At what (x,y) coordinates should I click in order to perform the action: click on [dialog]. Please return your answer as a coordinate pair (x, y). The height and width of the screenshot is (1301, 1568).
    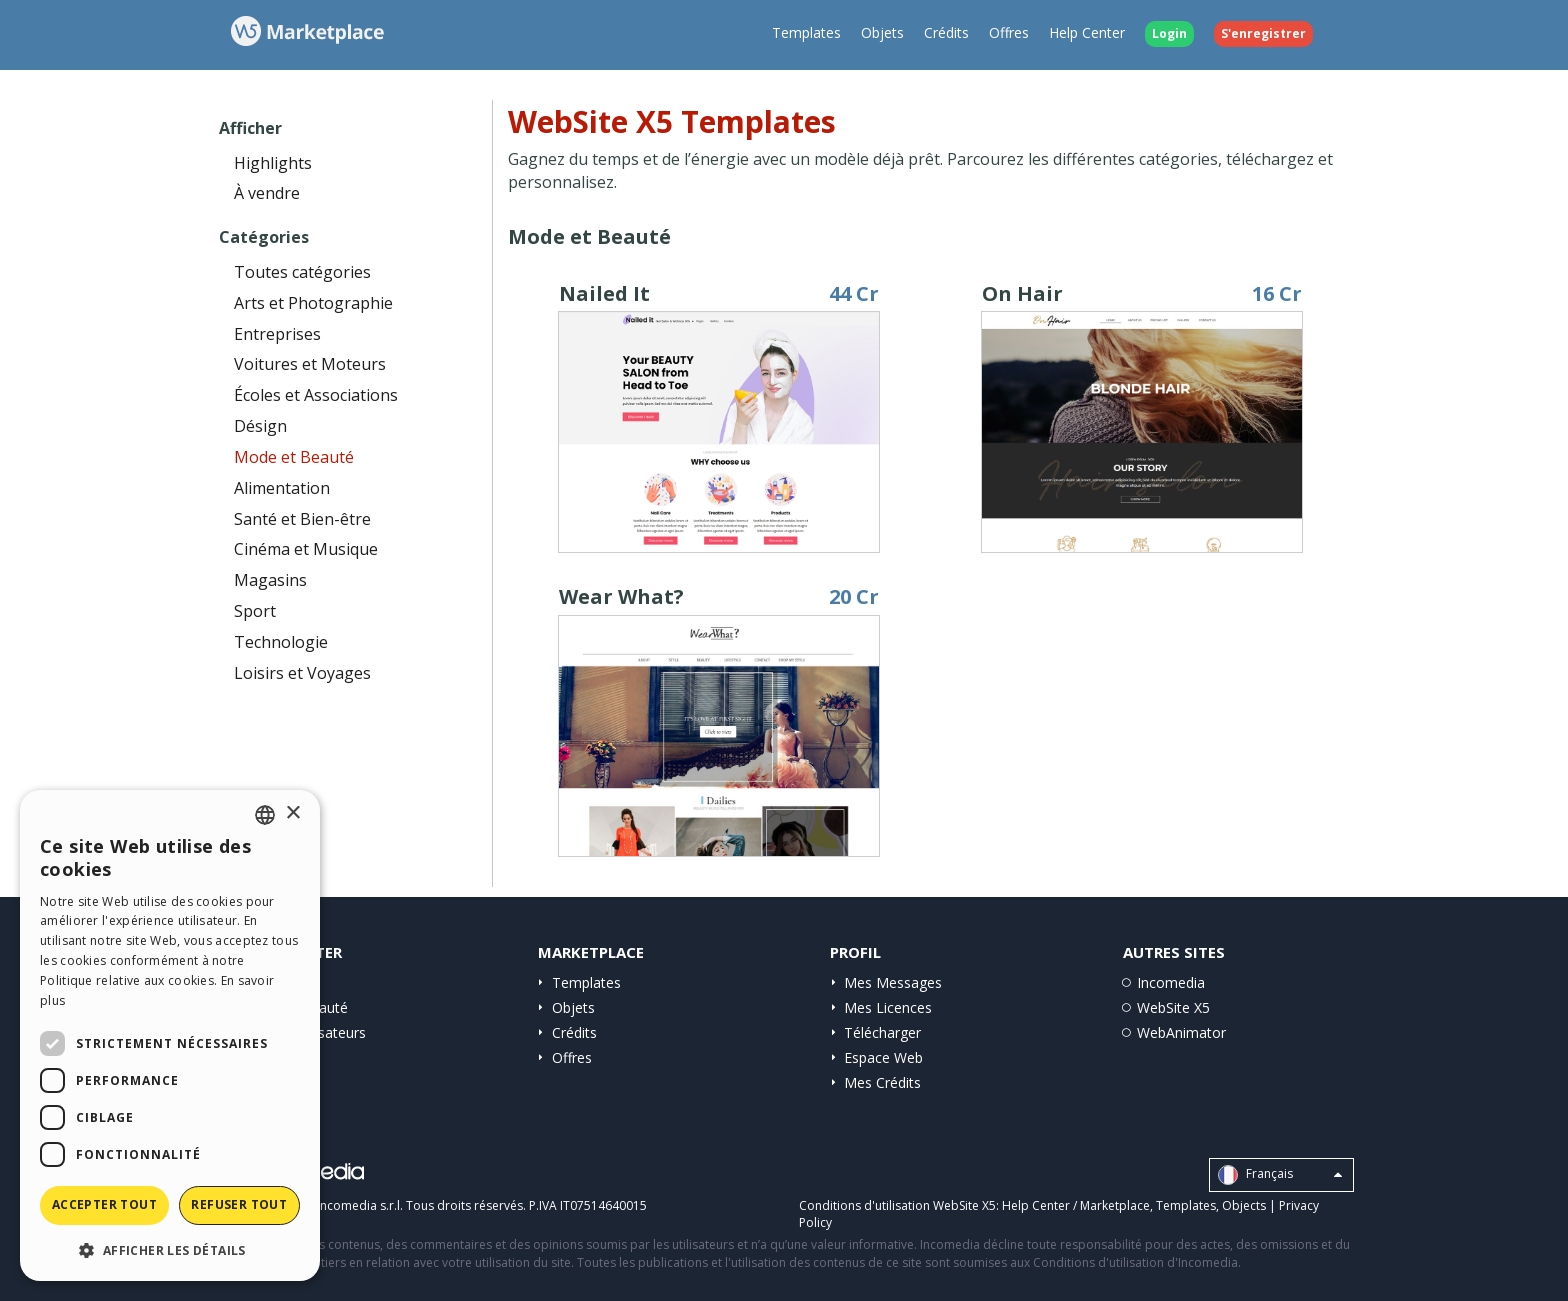
    Looking at the image, I should click on (170, 1035).